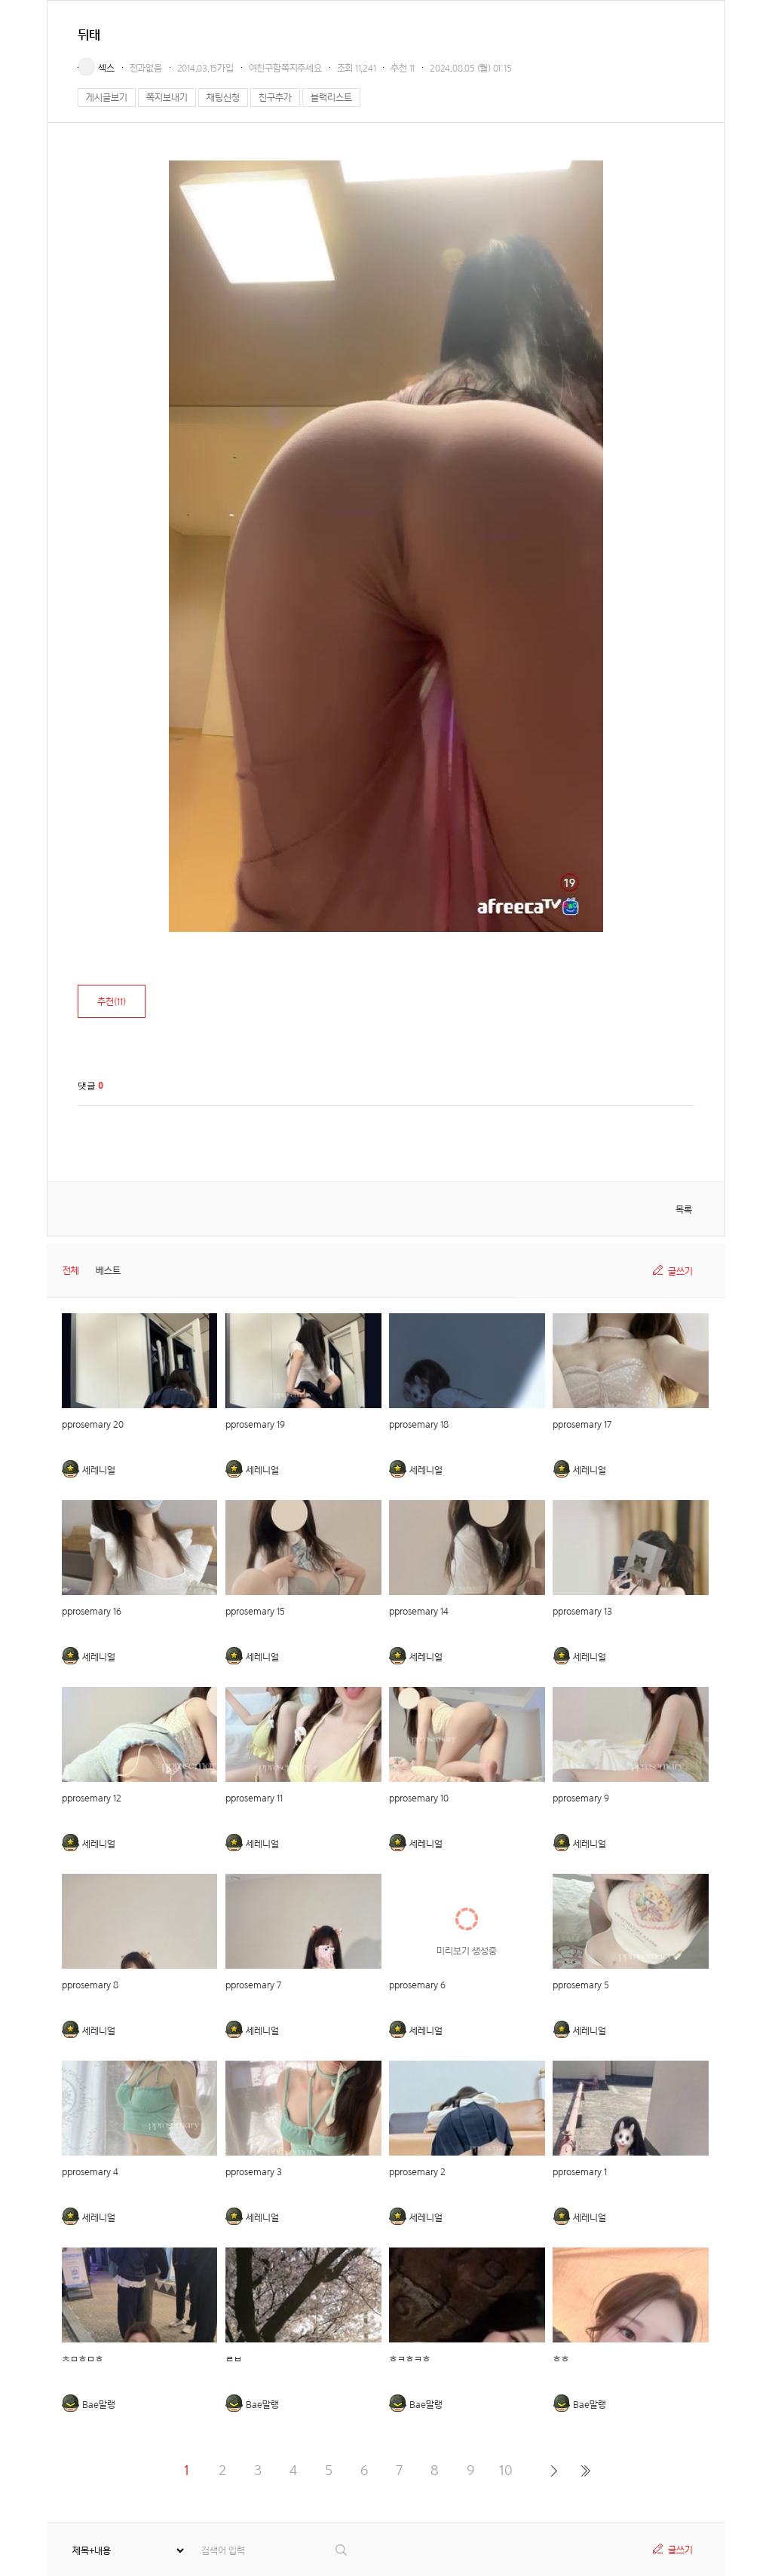 The image size is (772, 2576). I want to click on 친구추가, so click(275, 97).